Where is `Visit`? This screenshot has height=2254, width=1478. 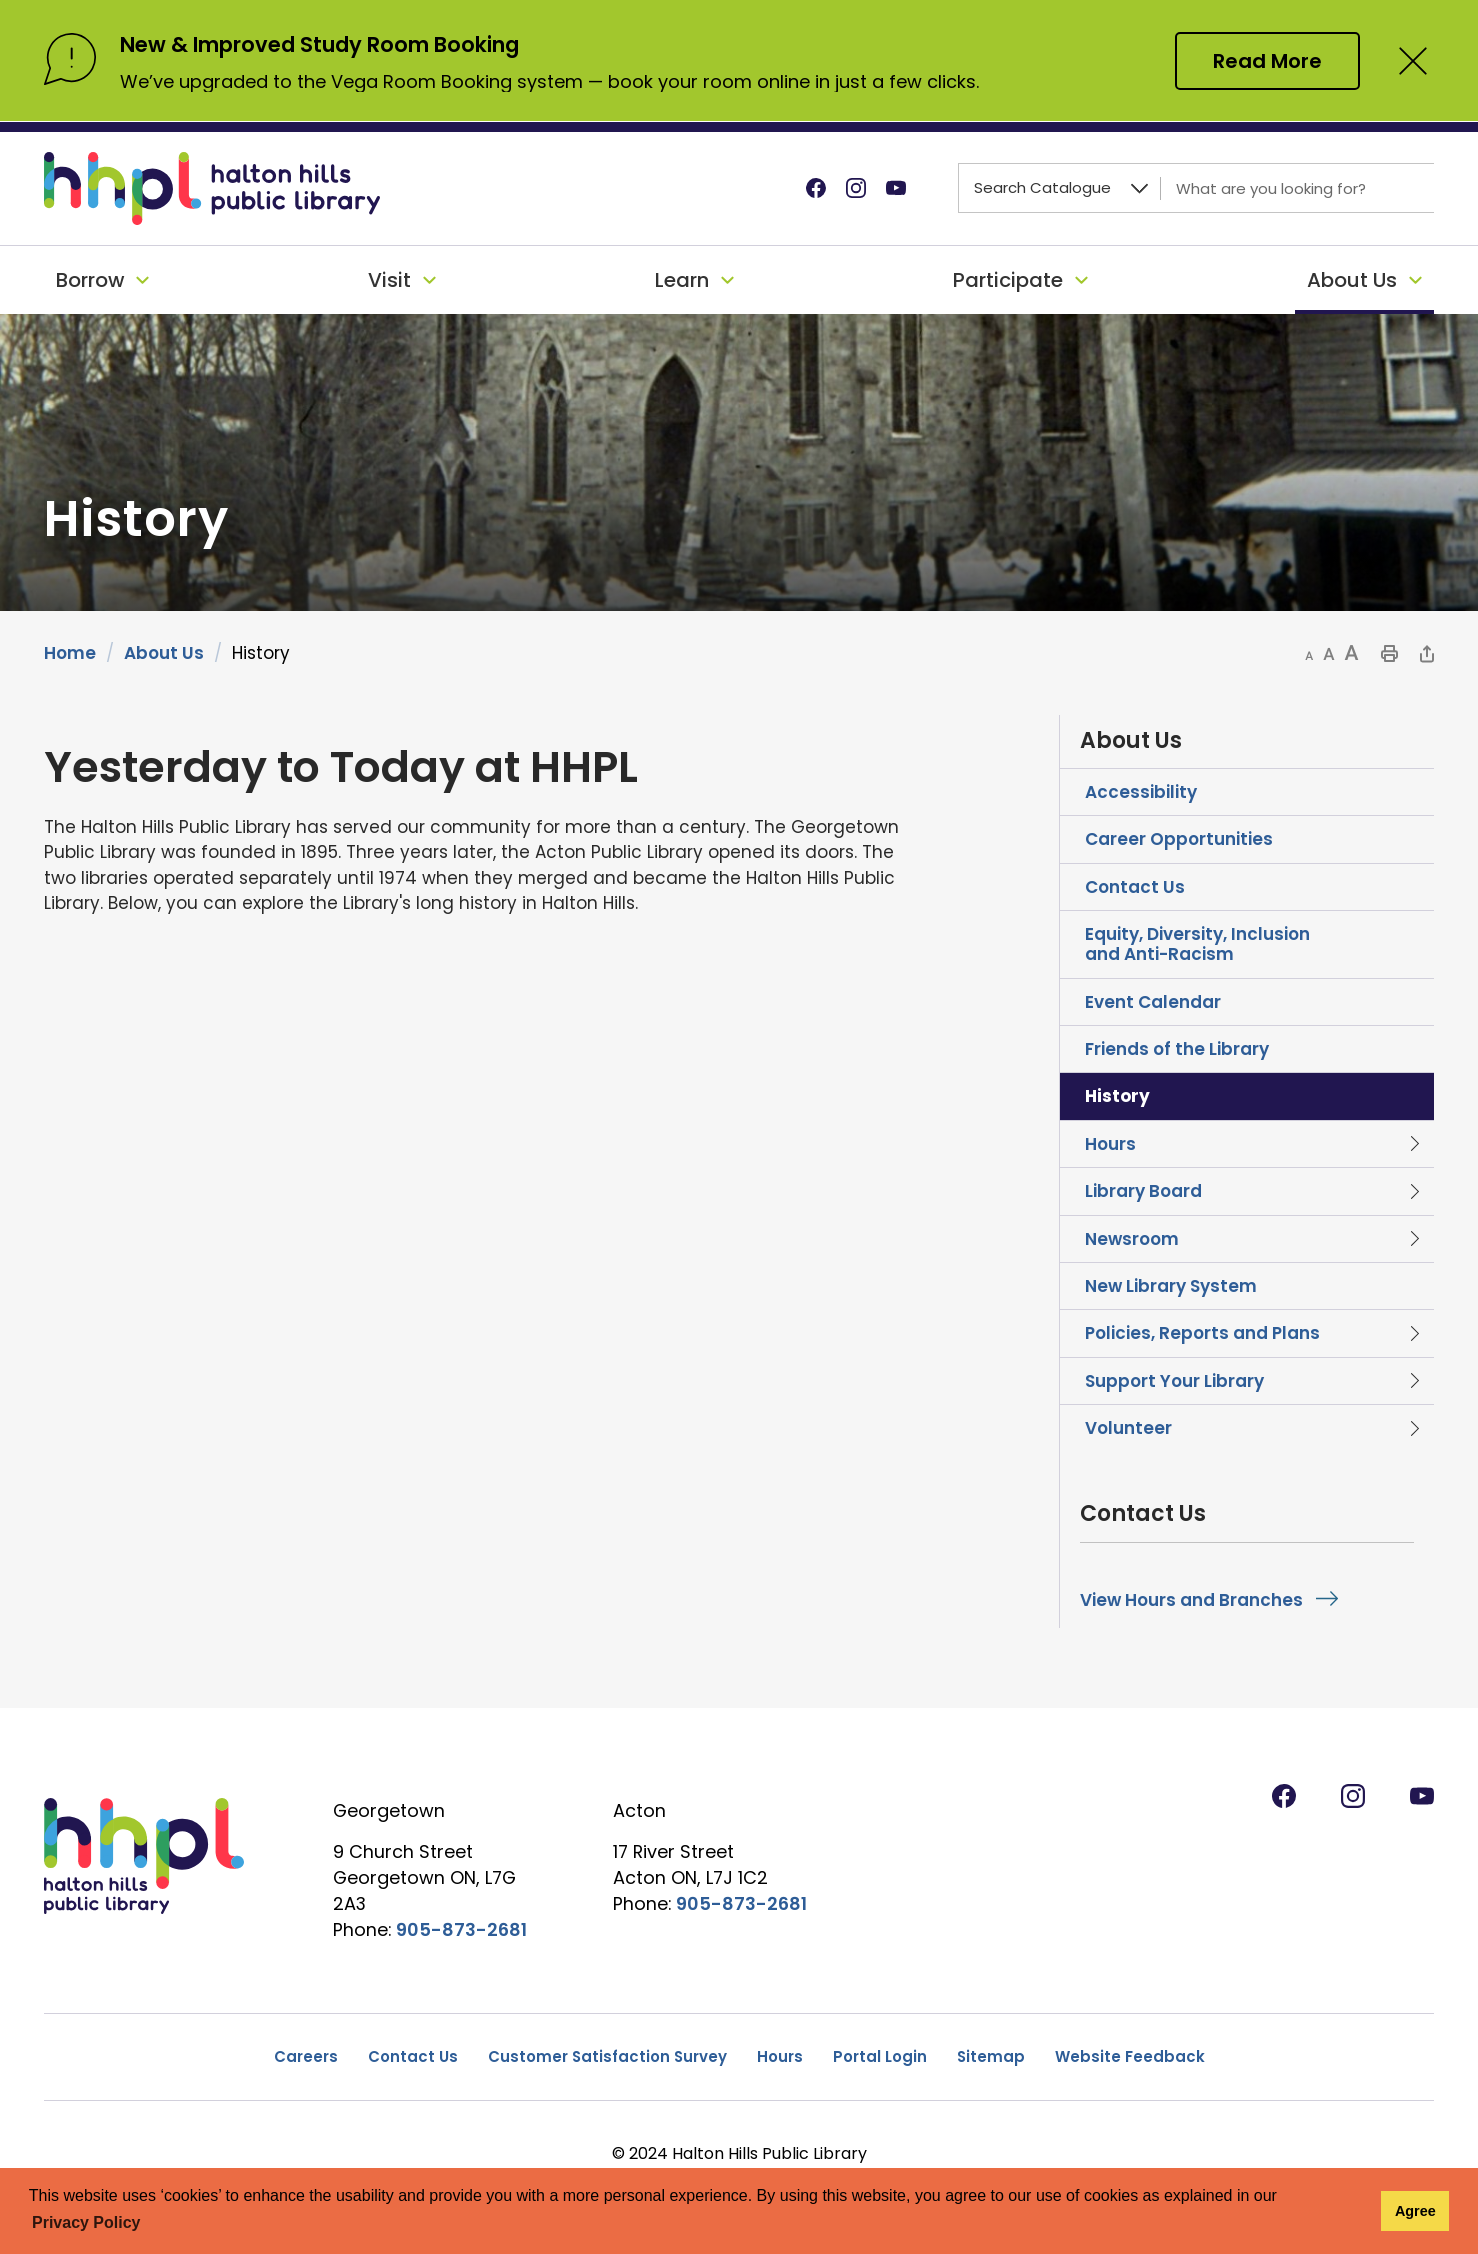 Visit is located at coordinates (389, 280).